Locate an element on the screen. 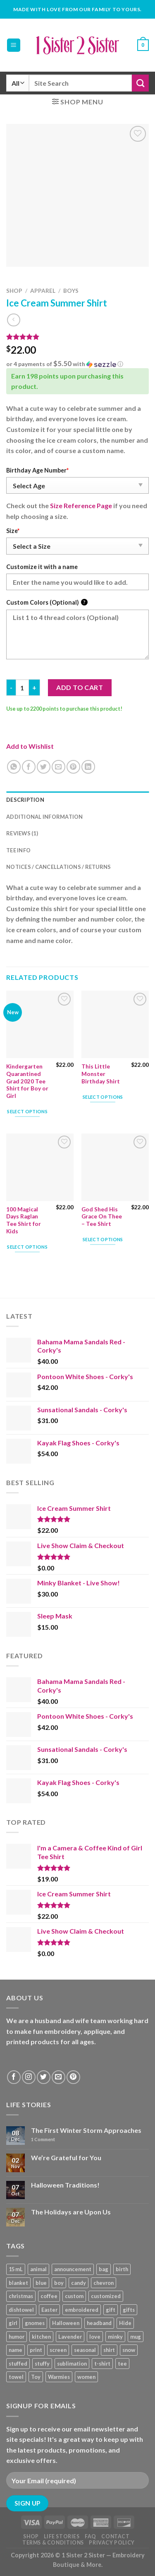 This screenshot has width=155, height=2576. embroidered [embroidered (29 products)] is located at coordinates (81, 2309).